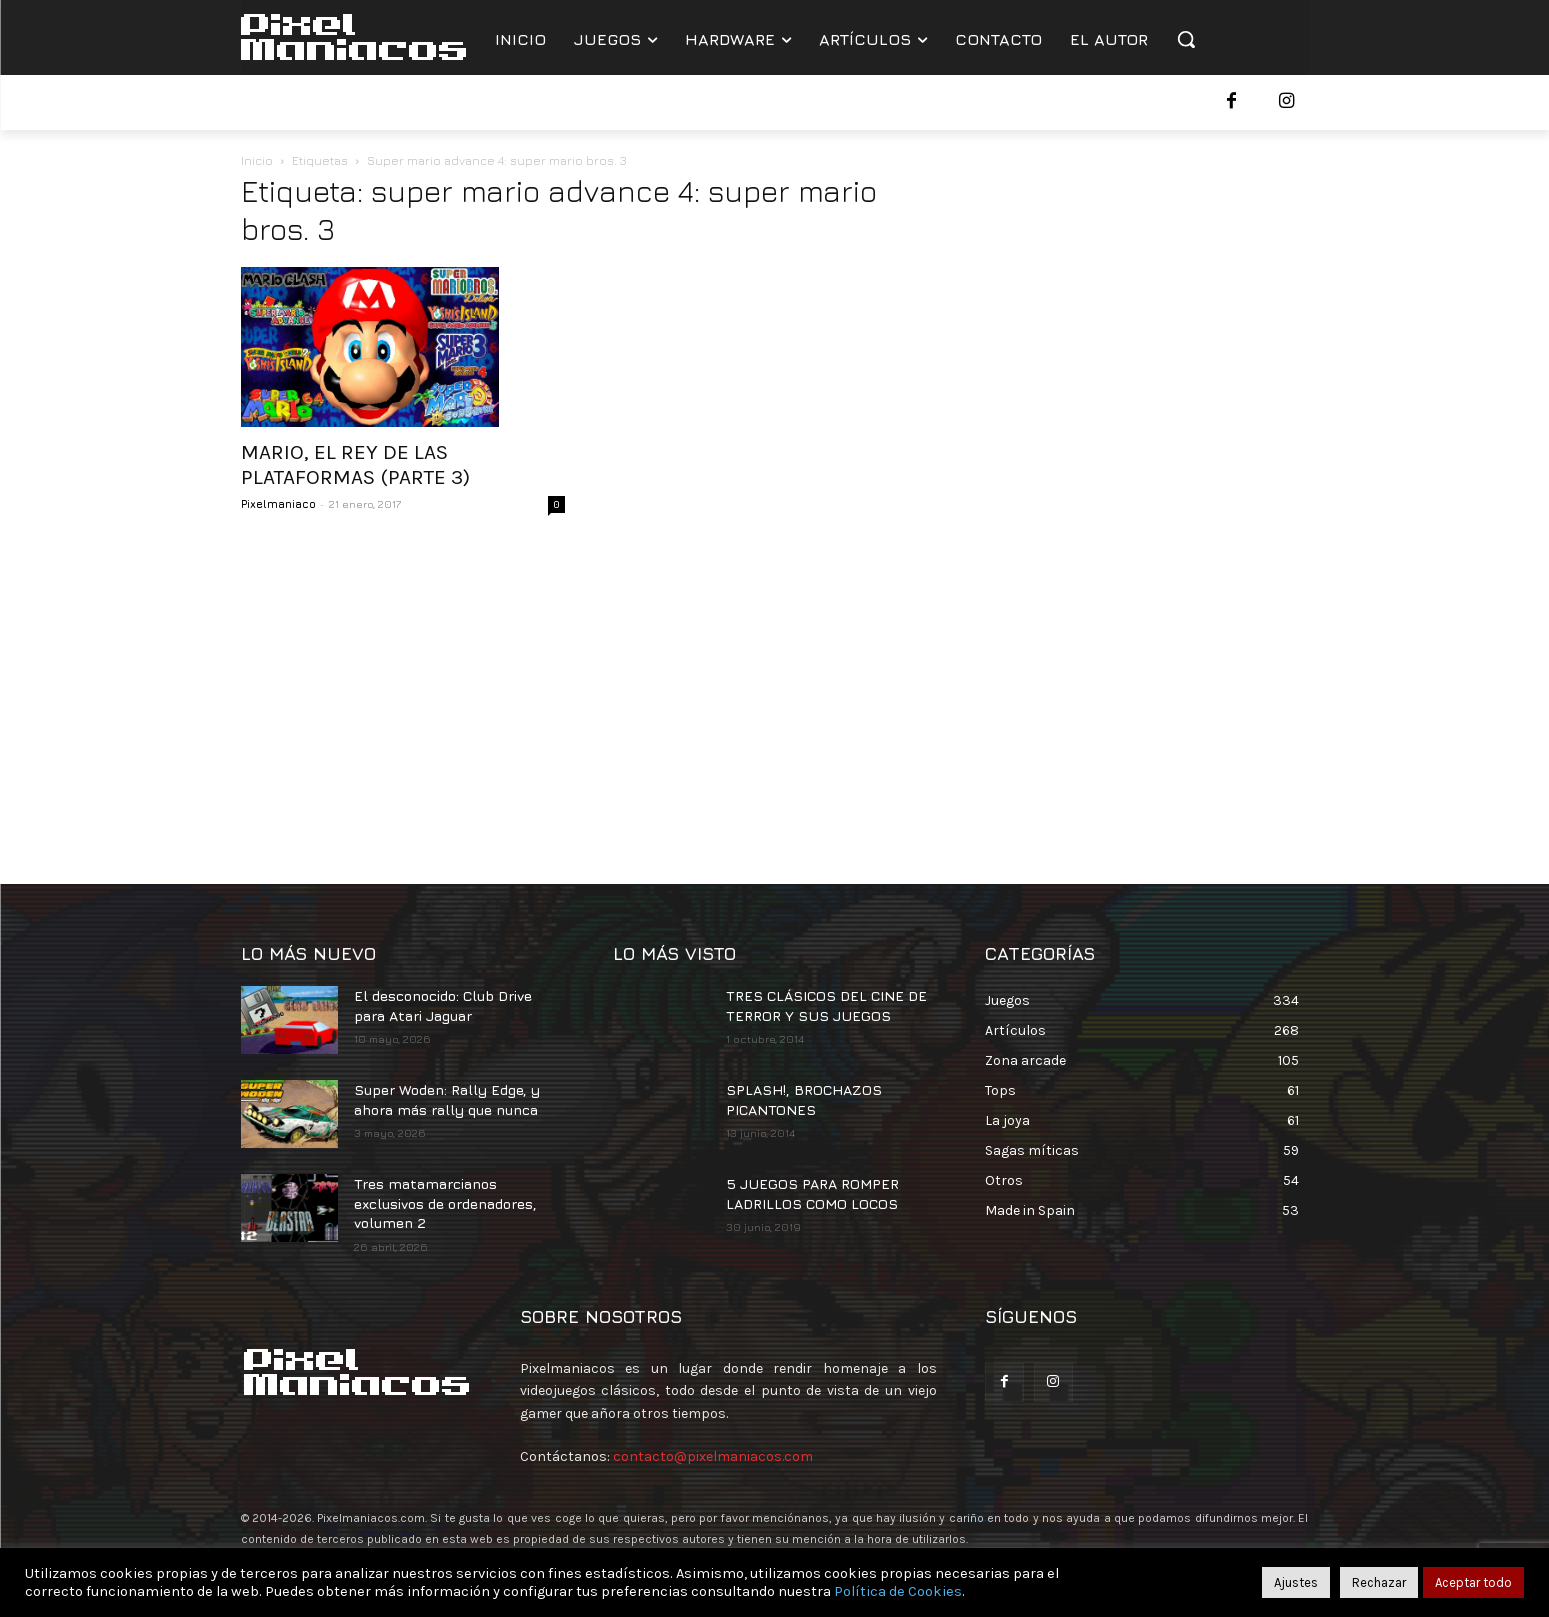  I want to click on contacto@pixelmaniacos.com, so click(713, 1456).